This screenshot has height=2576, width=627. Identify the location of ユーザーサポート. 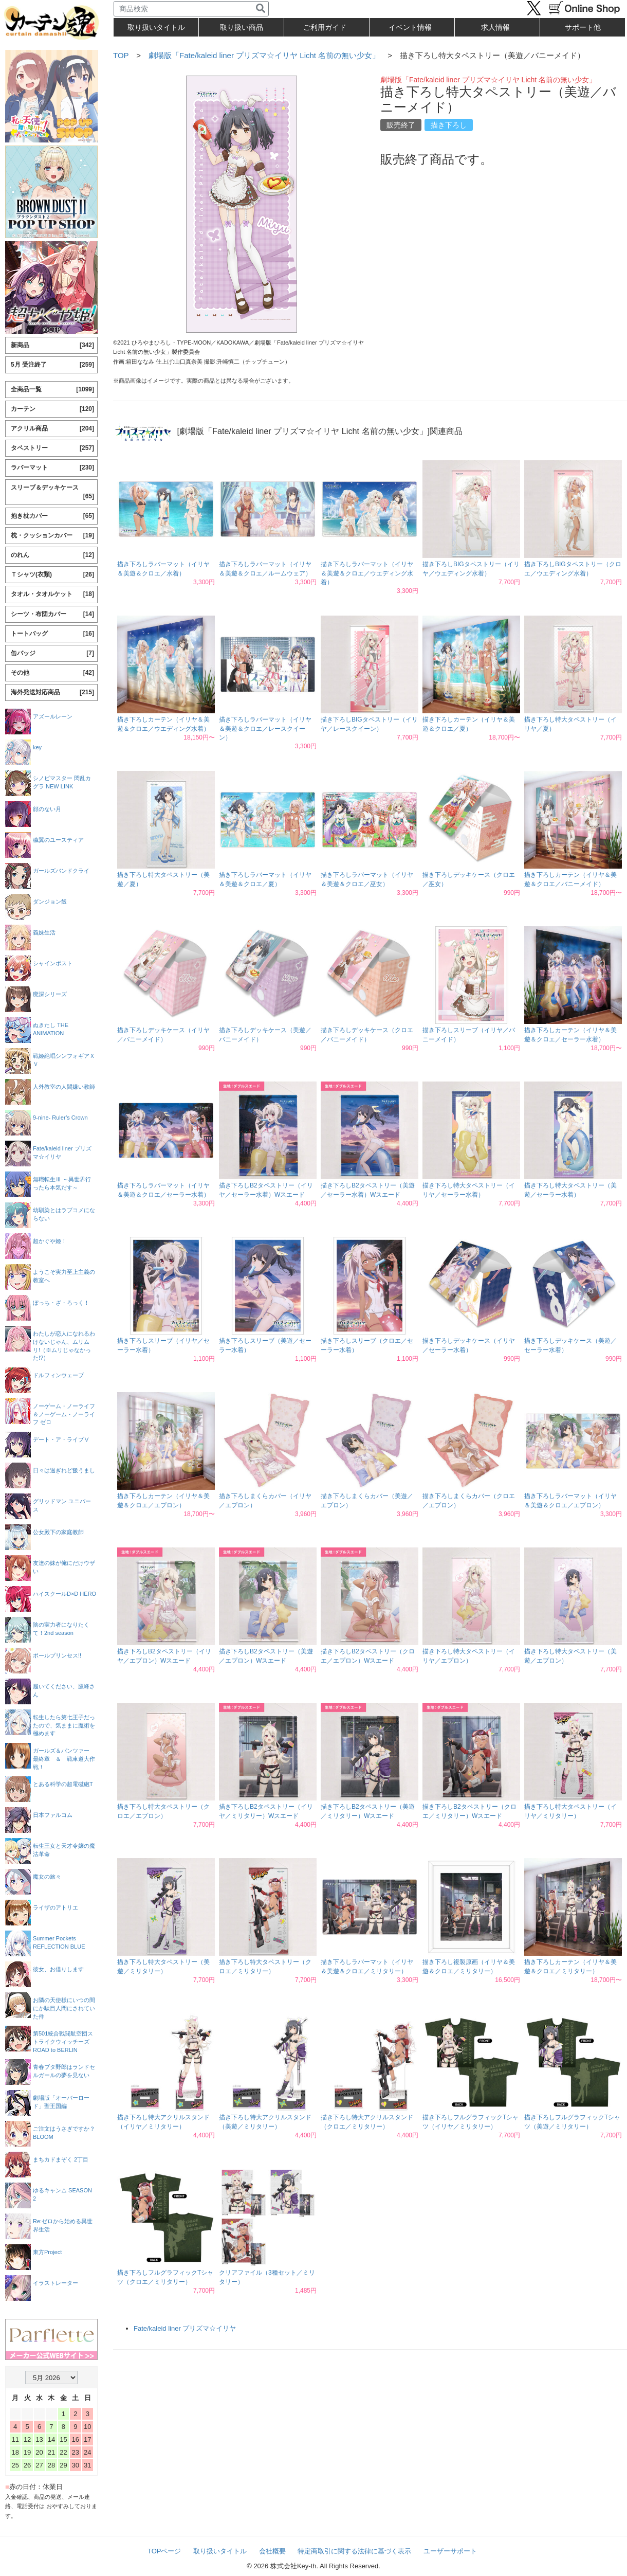
(450, 2551).